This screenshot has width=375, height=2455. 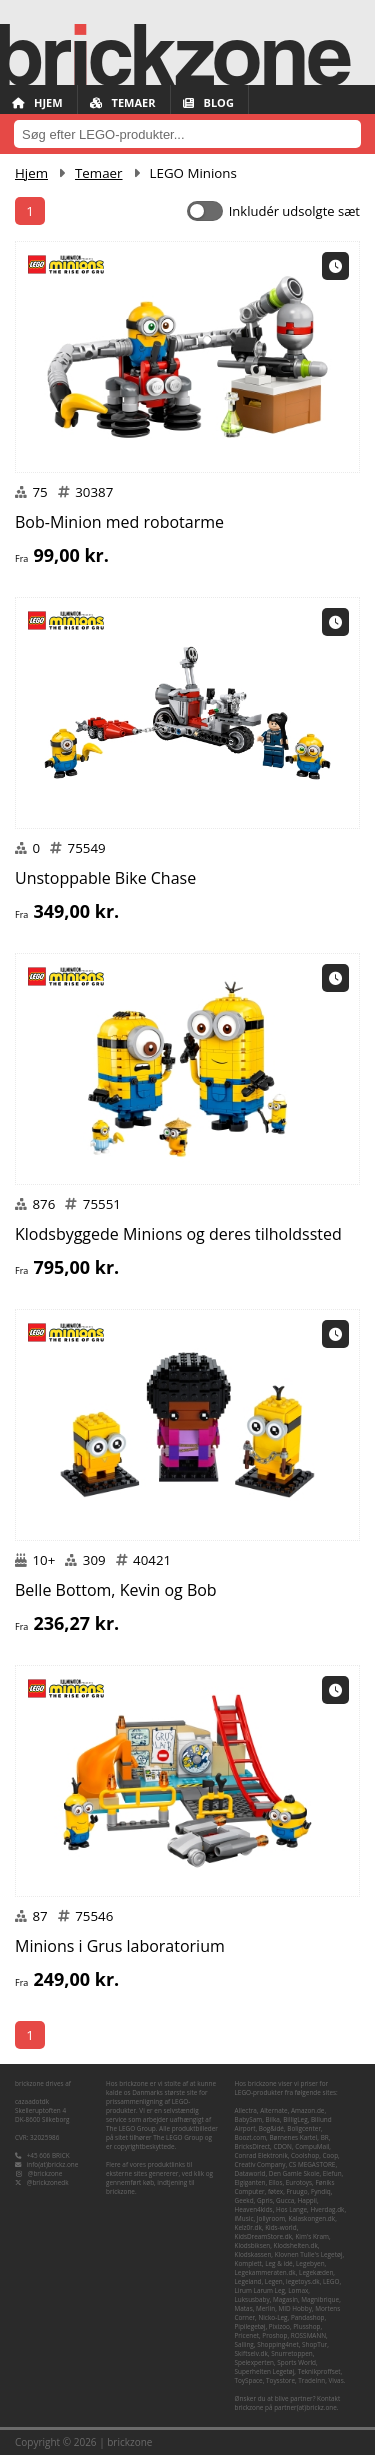 I want to click on Pandashop, so click(x=308, y=2317).